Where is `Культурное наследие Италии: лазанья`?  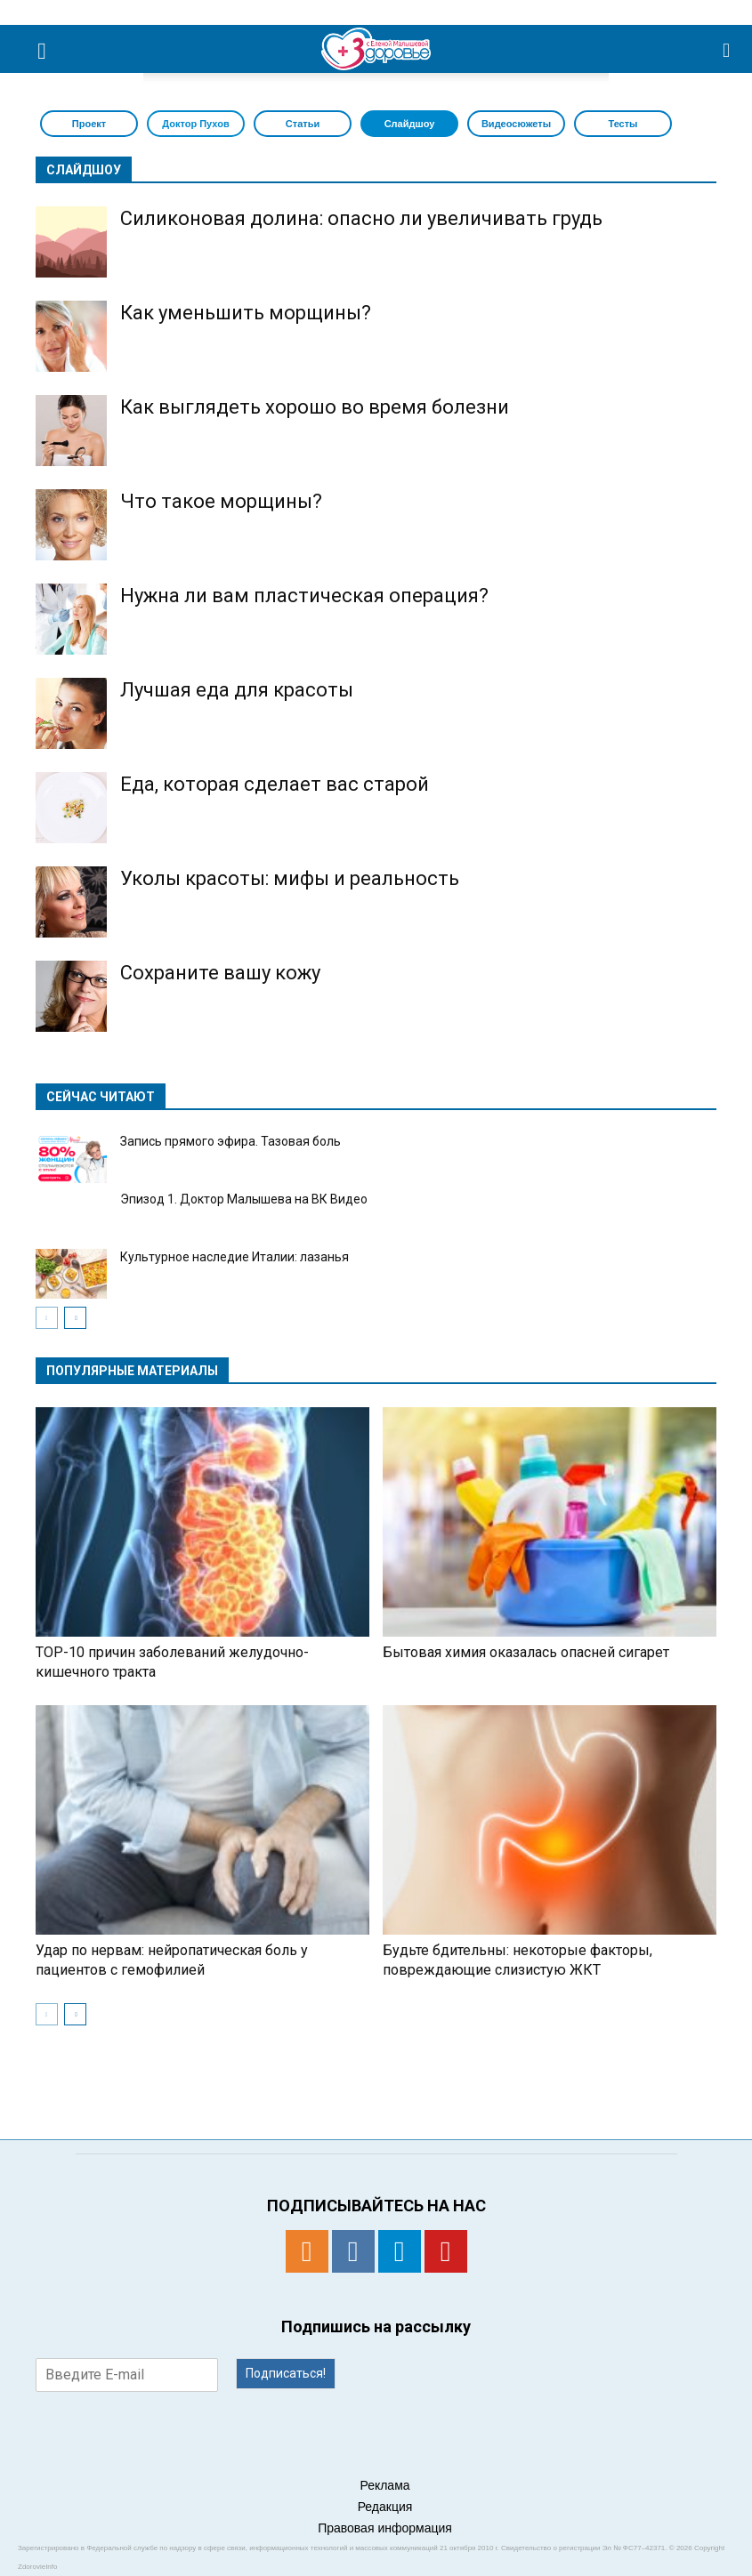 Культурное наследие Италии: лазанья is located at coordinates (234, 1257).